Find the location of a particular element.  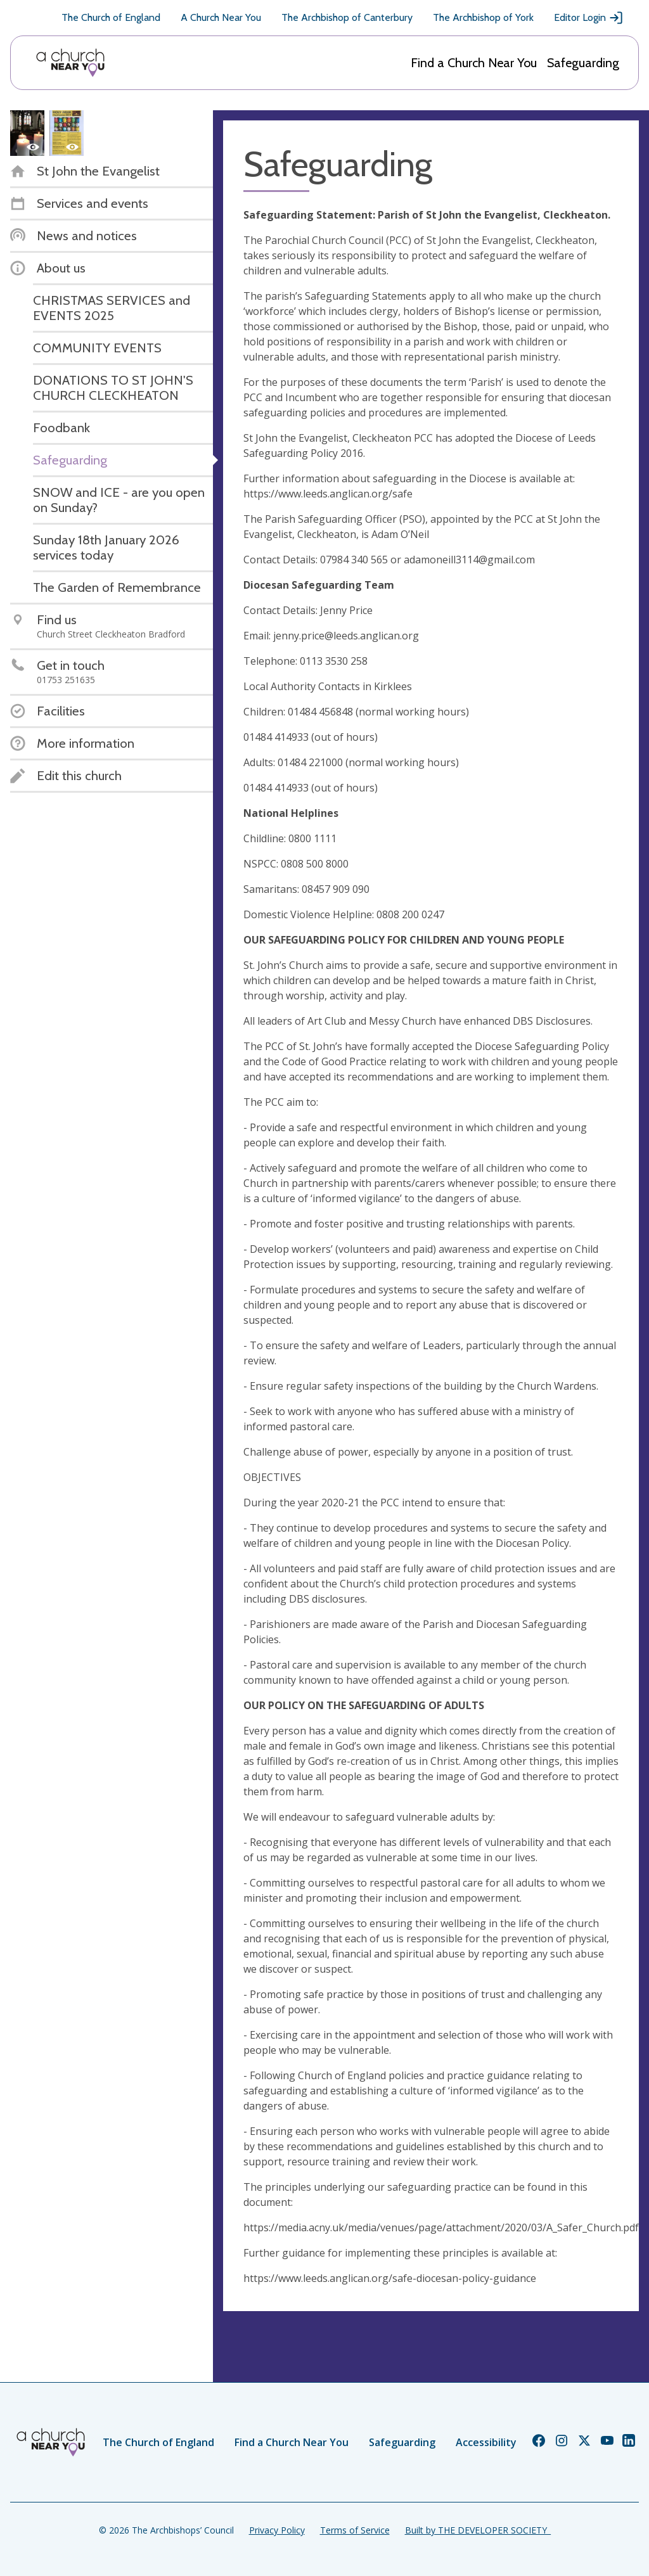

A Church Near You is located at coordinates (221, 17).